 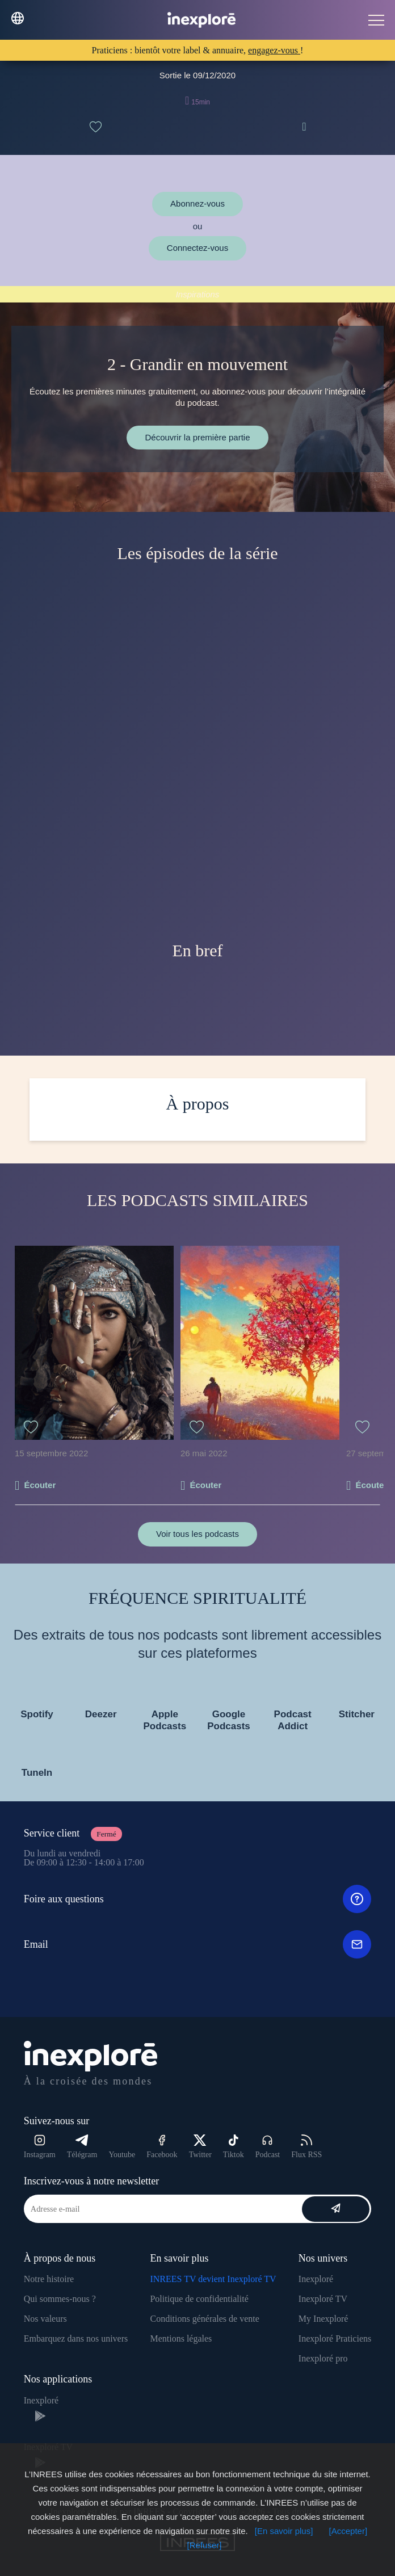 What do you see at coordinates (335, 2338) in the screenshot?
I see `Inexploré Praticiens` at bounding box center [335, 2338].